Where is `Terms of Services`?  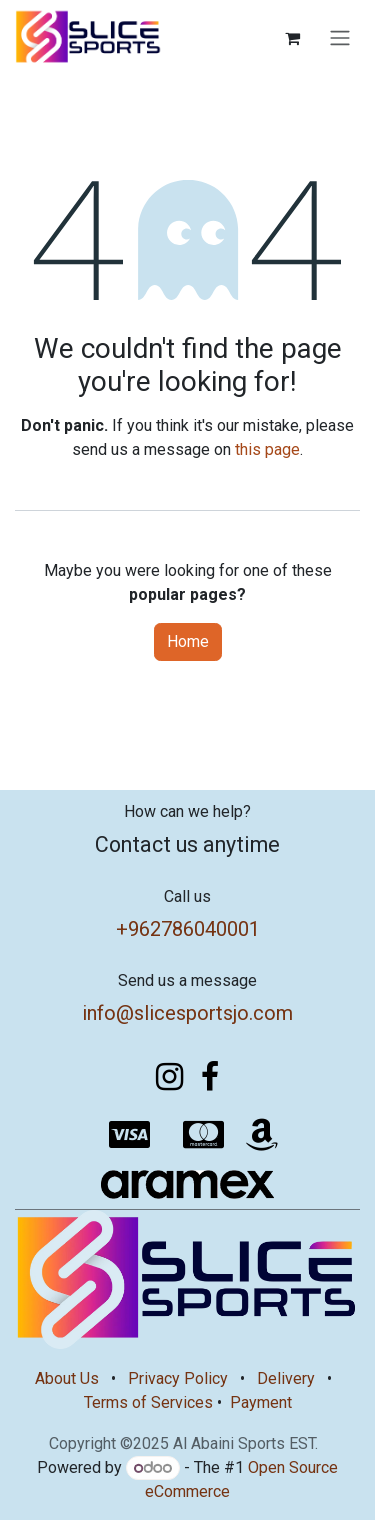 Terms of Services is located at coordinates (148, 1402).